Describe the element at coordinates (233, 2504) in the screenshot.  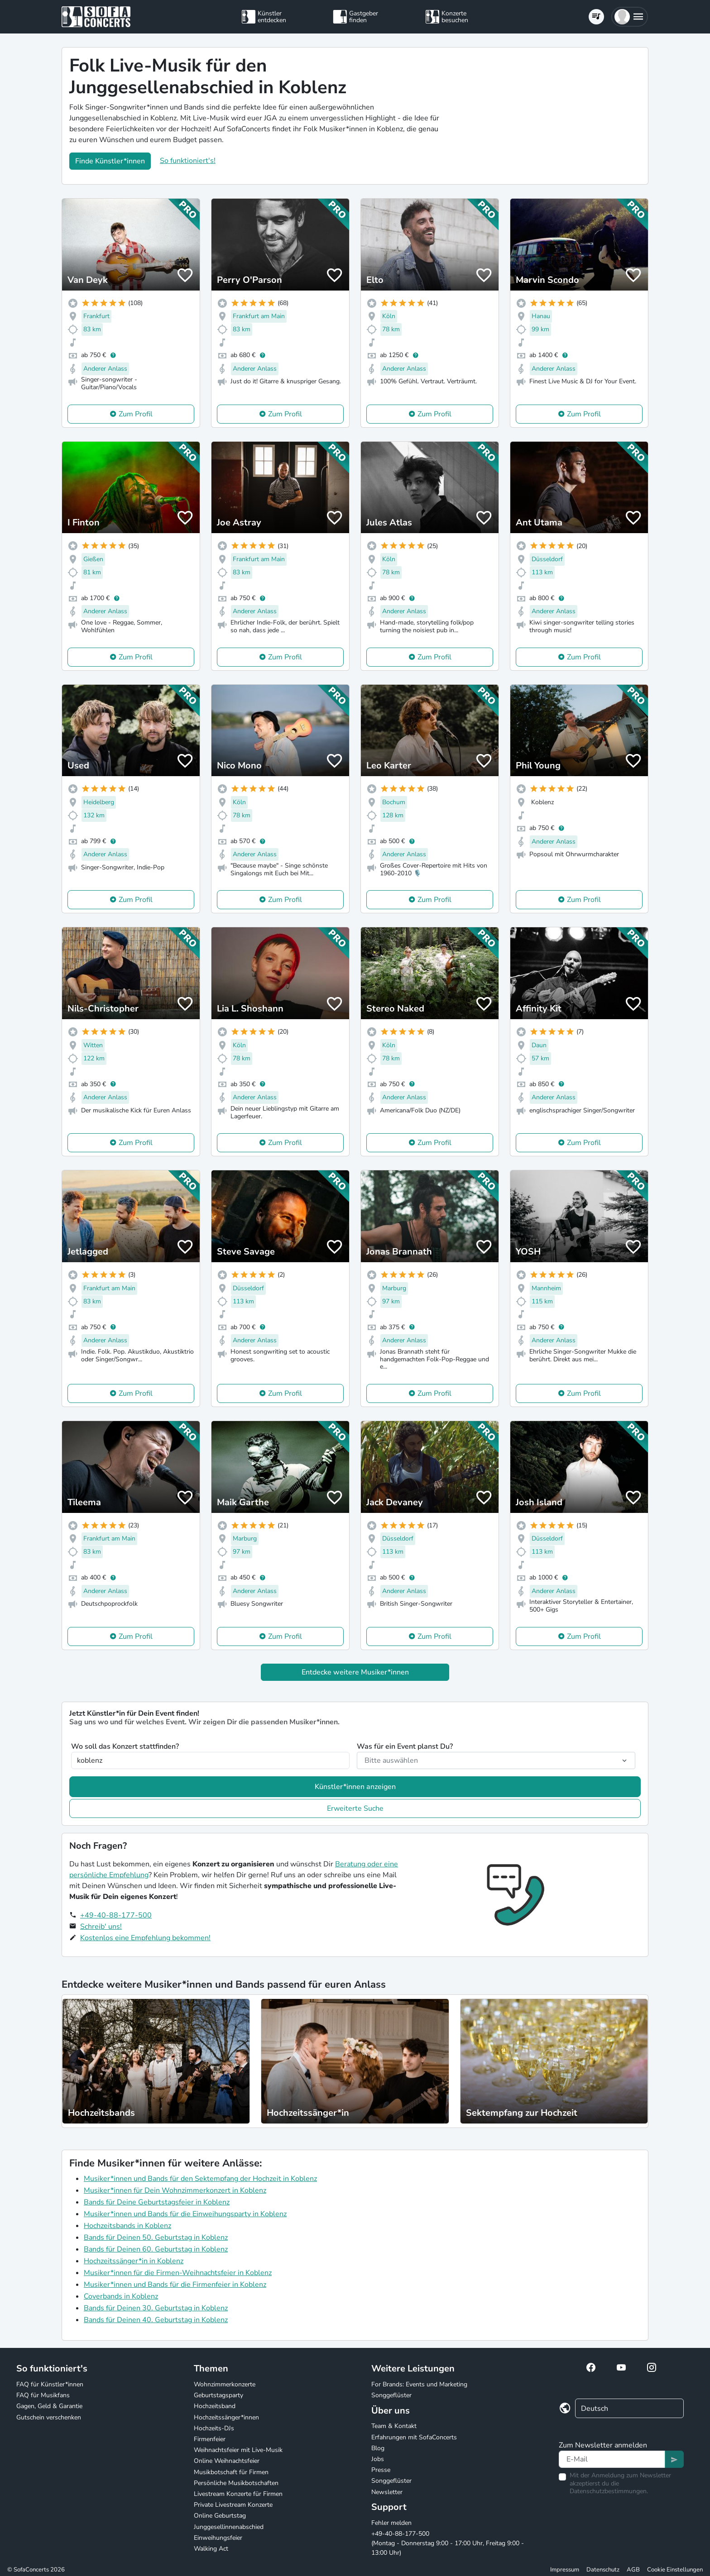
I see `Private Livestream Konzerte` at that location.